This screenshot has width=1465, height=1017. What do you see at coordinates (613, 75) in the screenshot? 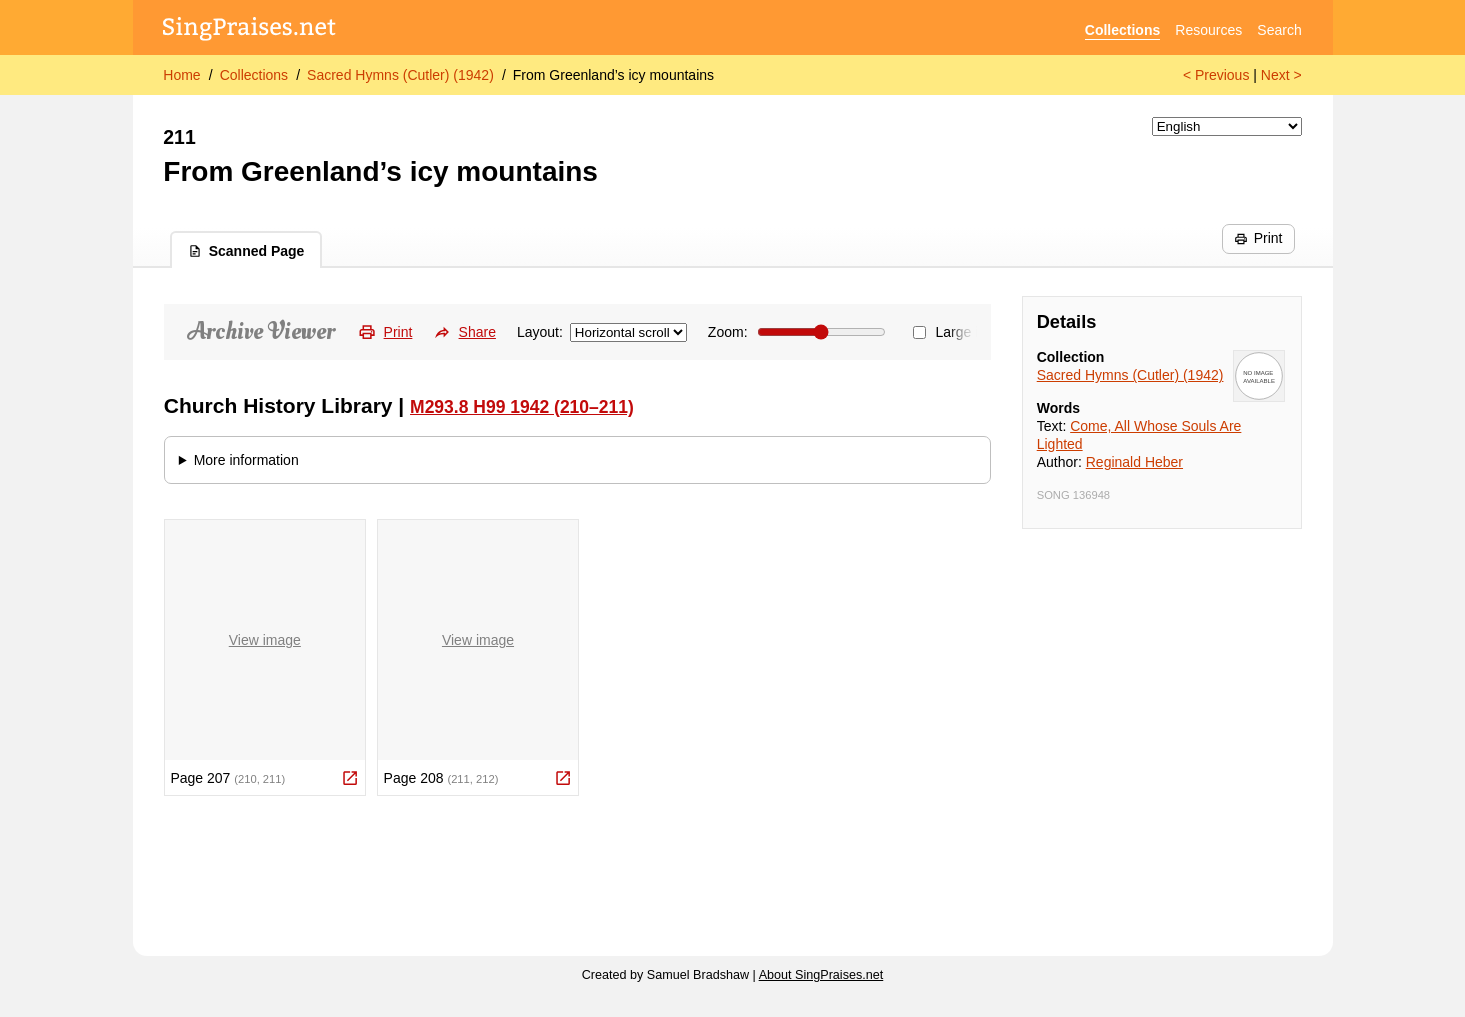
I see `From Greenland’s icy mountains` at bounding box center [613, 75].